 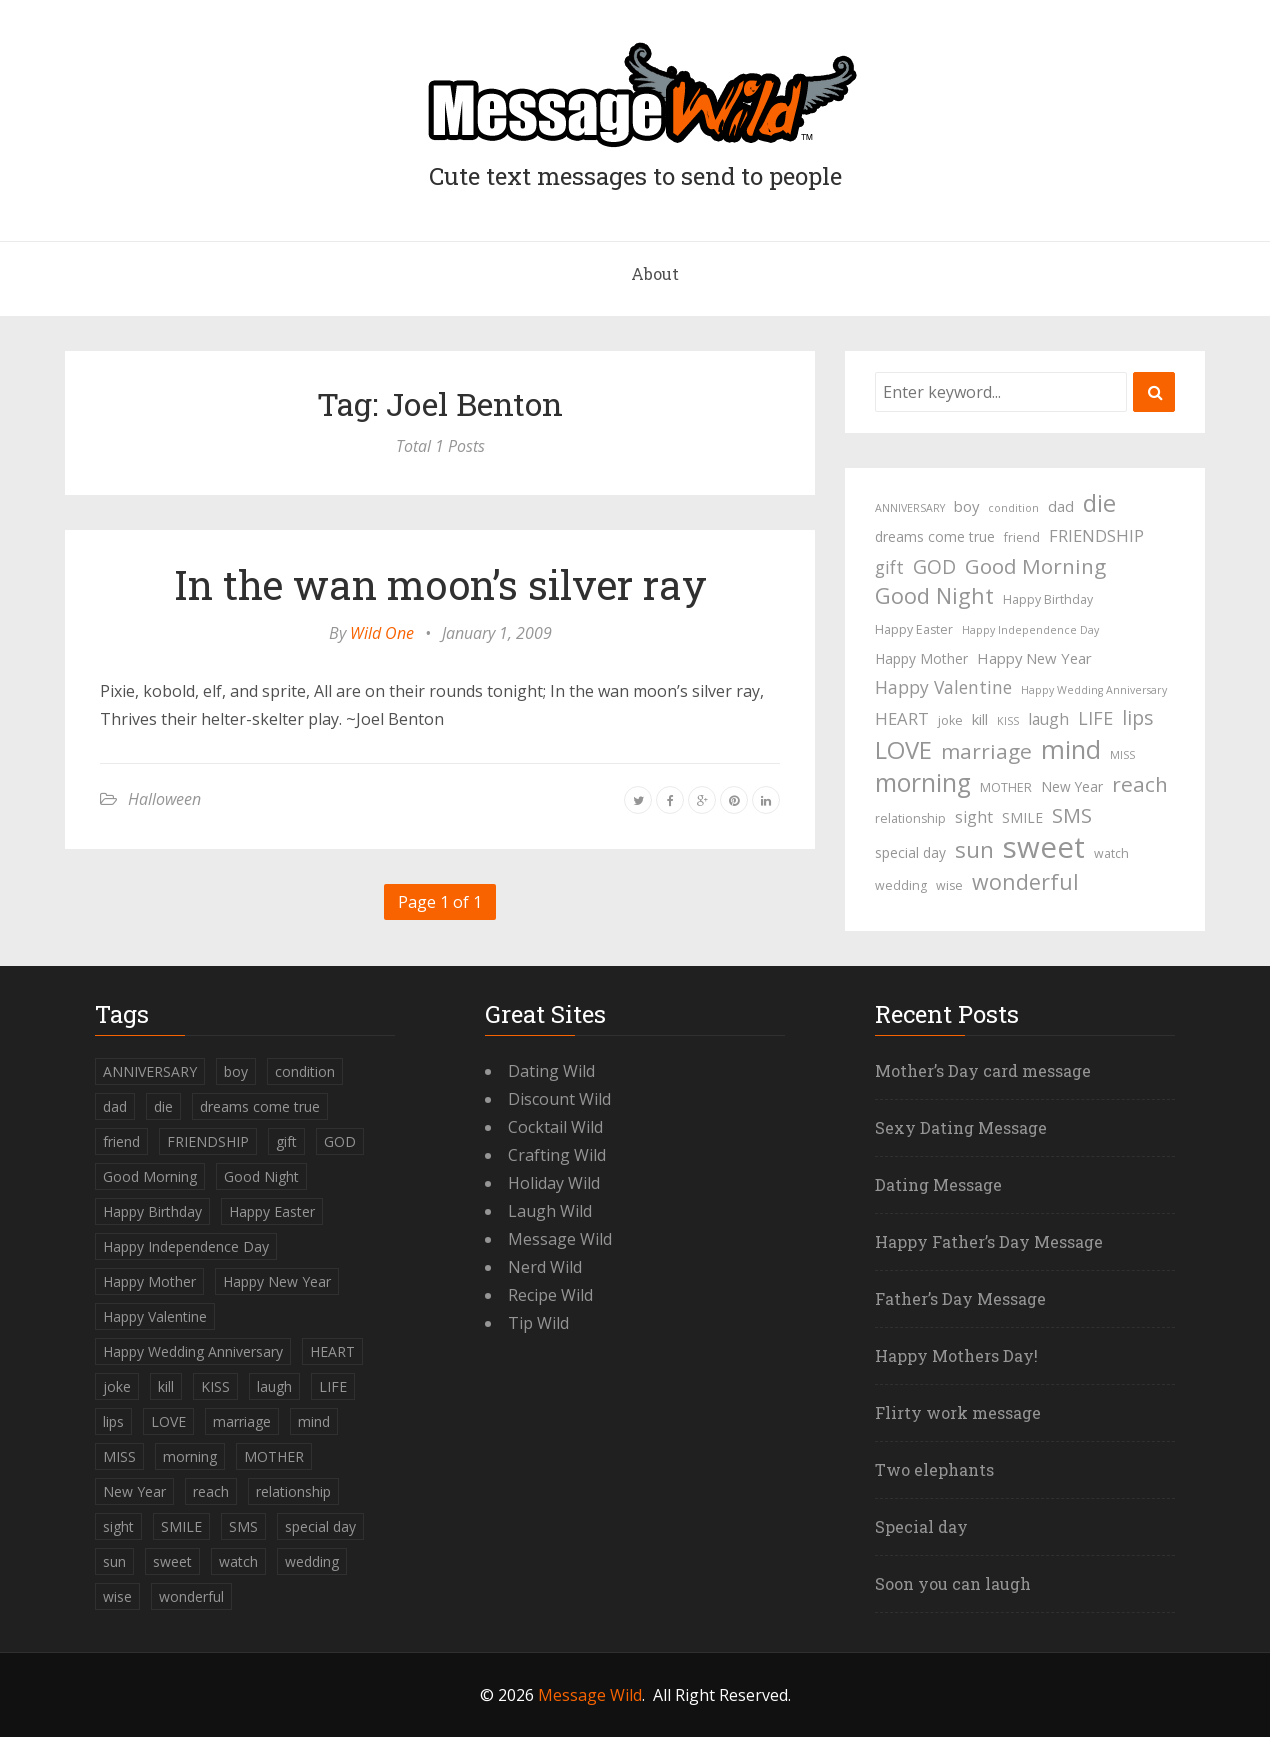 What do you see at coordinates (550, 1295) in the screenshot?
I see `Recipe Wild` at bounding box center [550, 1295].